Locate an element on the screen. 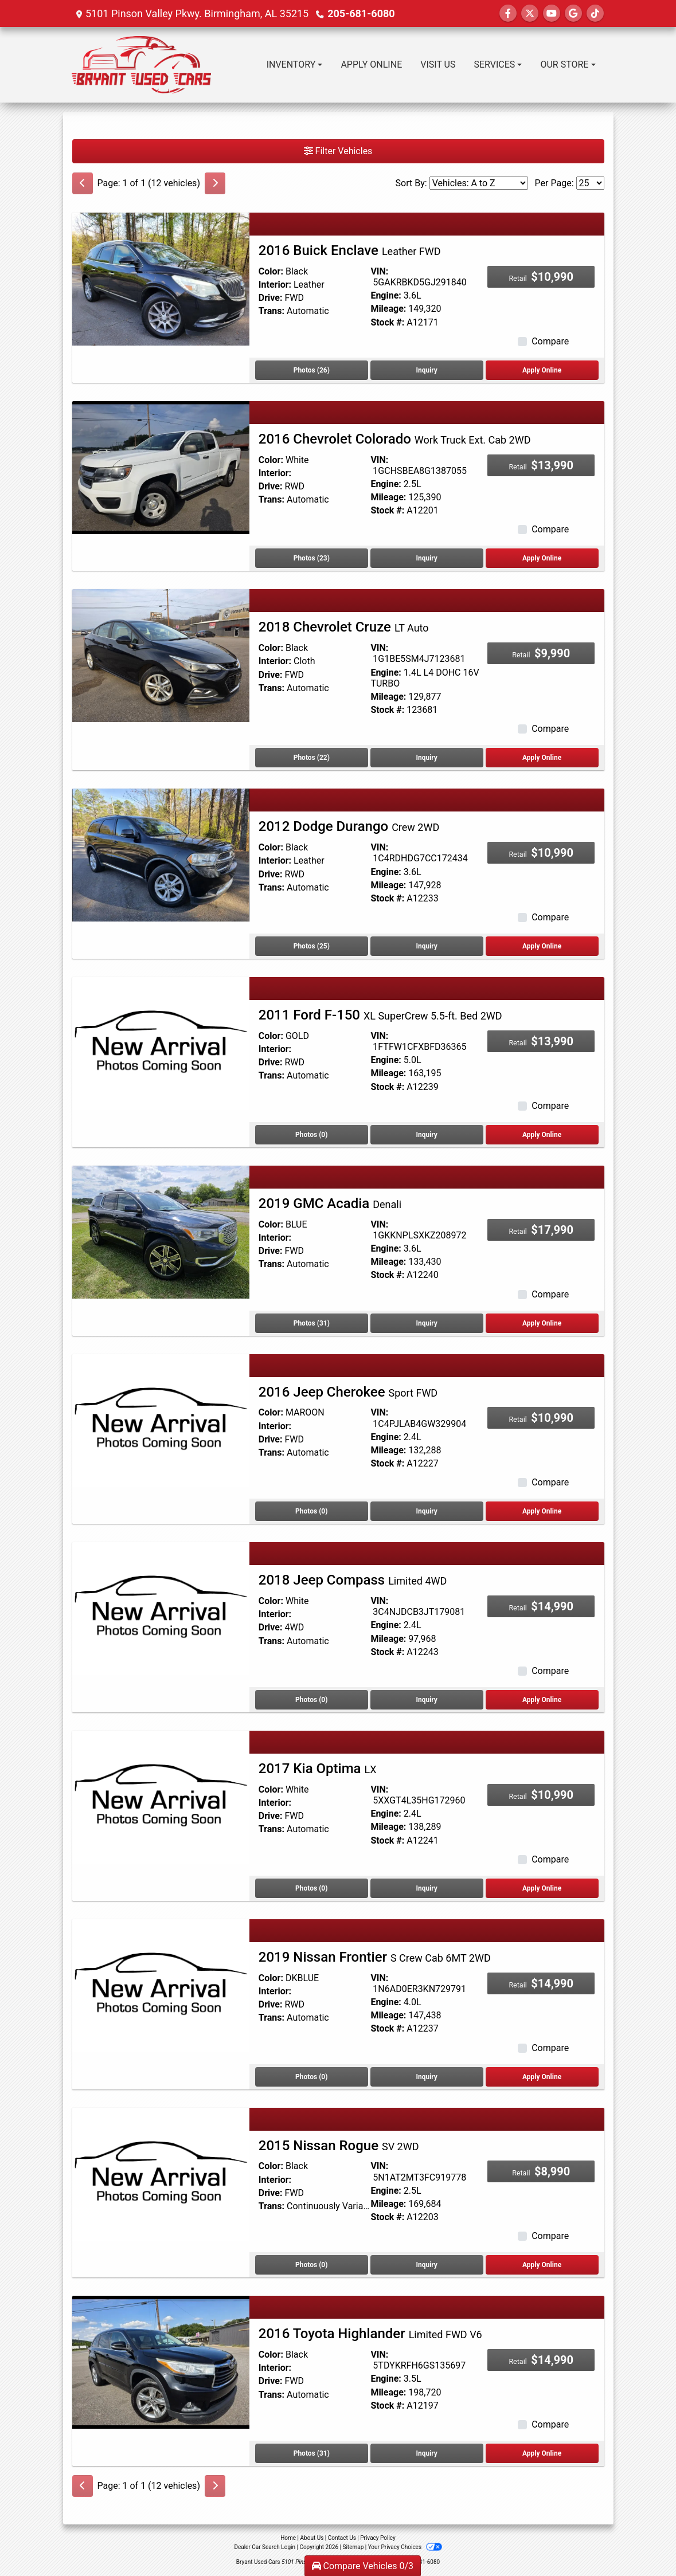 The image size is (676, 2576). 2015 Nissan Rogue [2015 Nissan Rogue SV 2WD] is located at coordinates (339, 2146).